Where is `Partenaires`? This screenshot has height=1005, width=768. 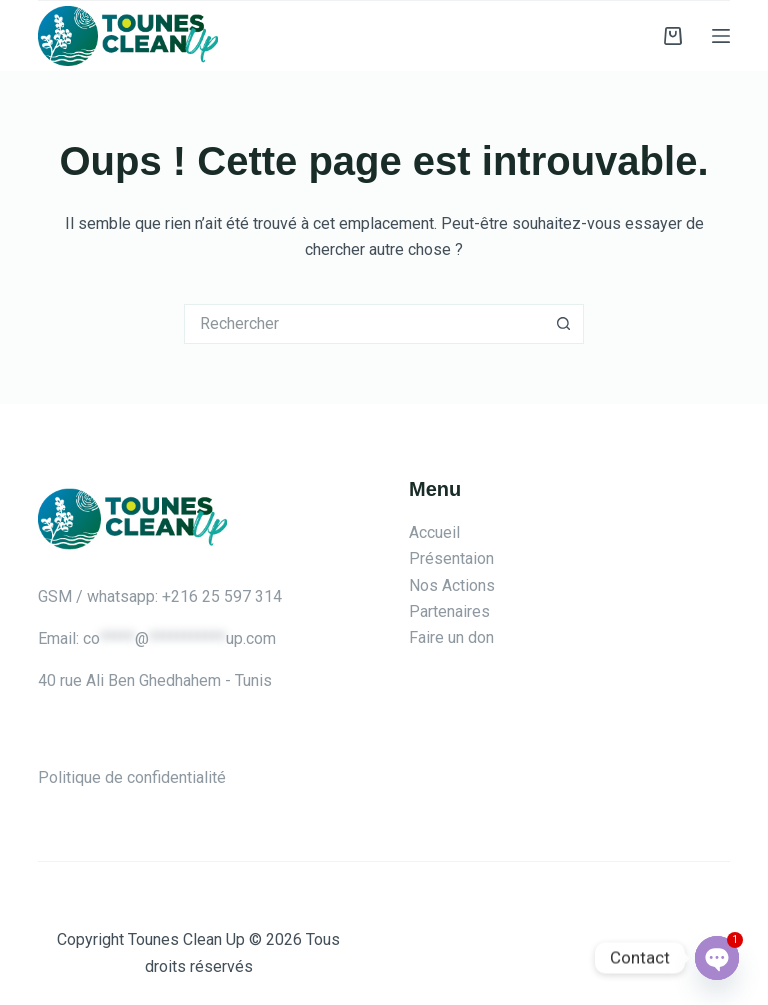
Partenaires is located at coordinates (449, 611).